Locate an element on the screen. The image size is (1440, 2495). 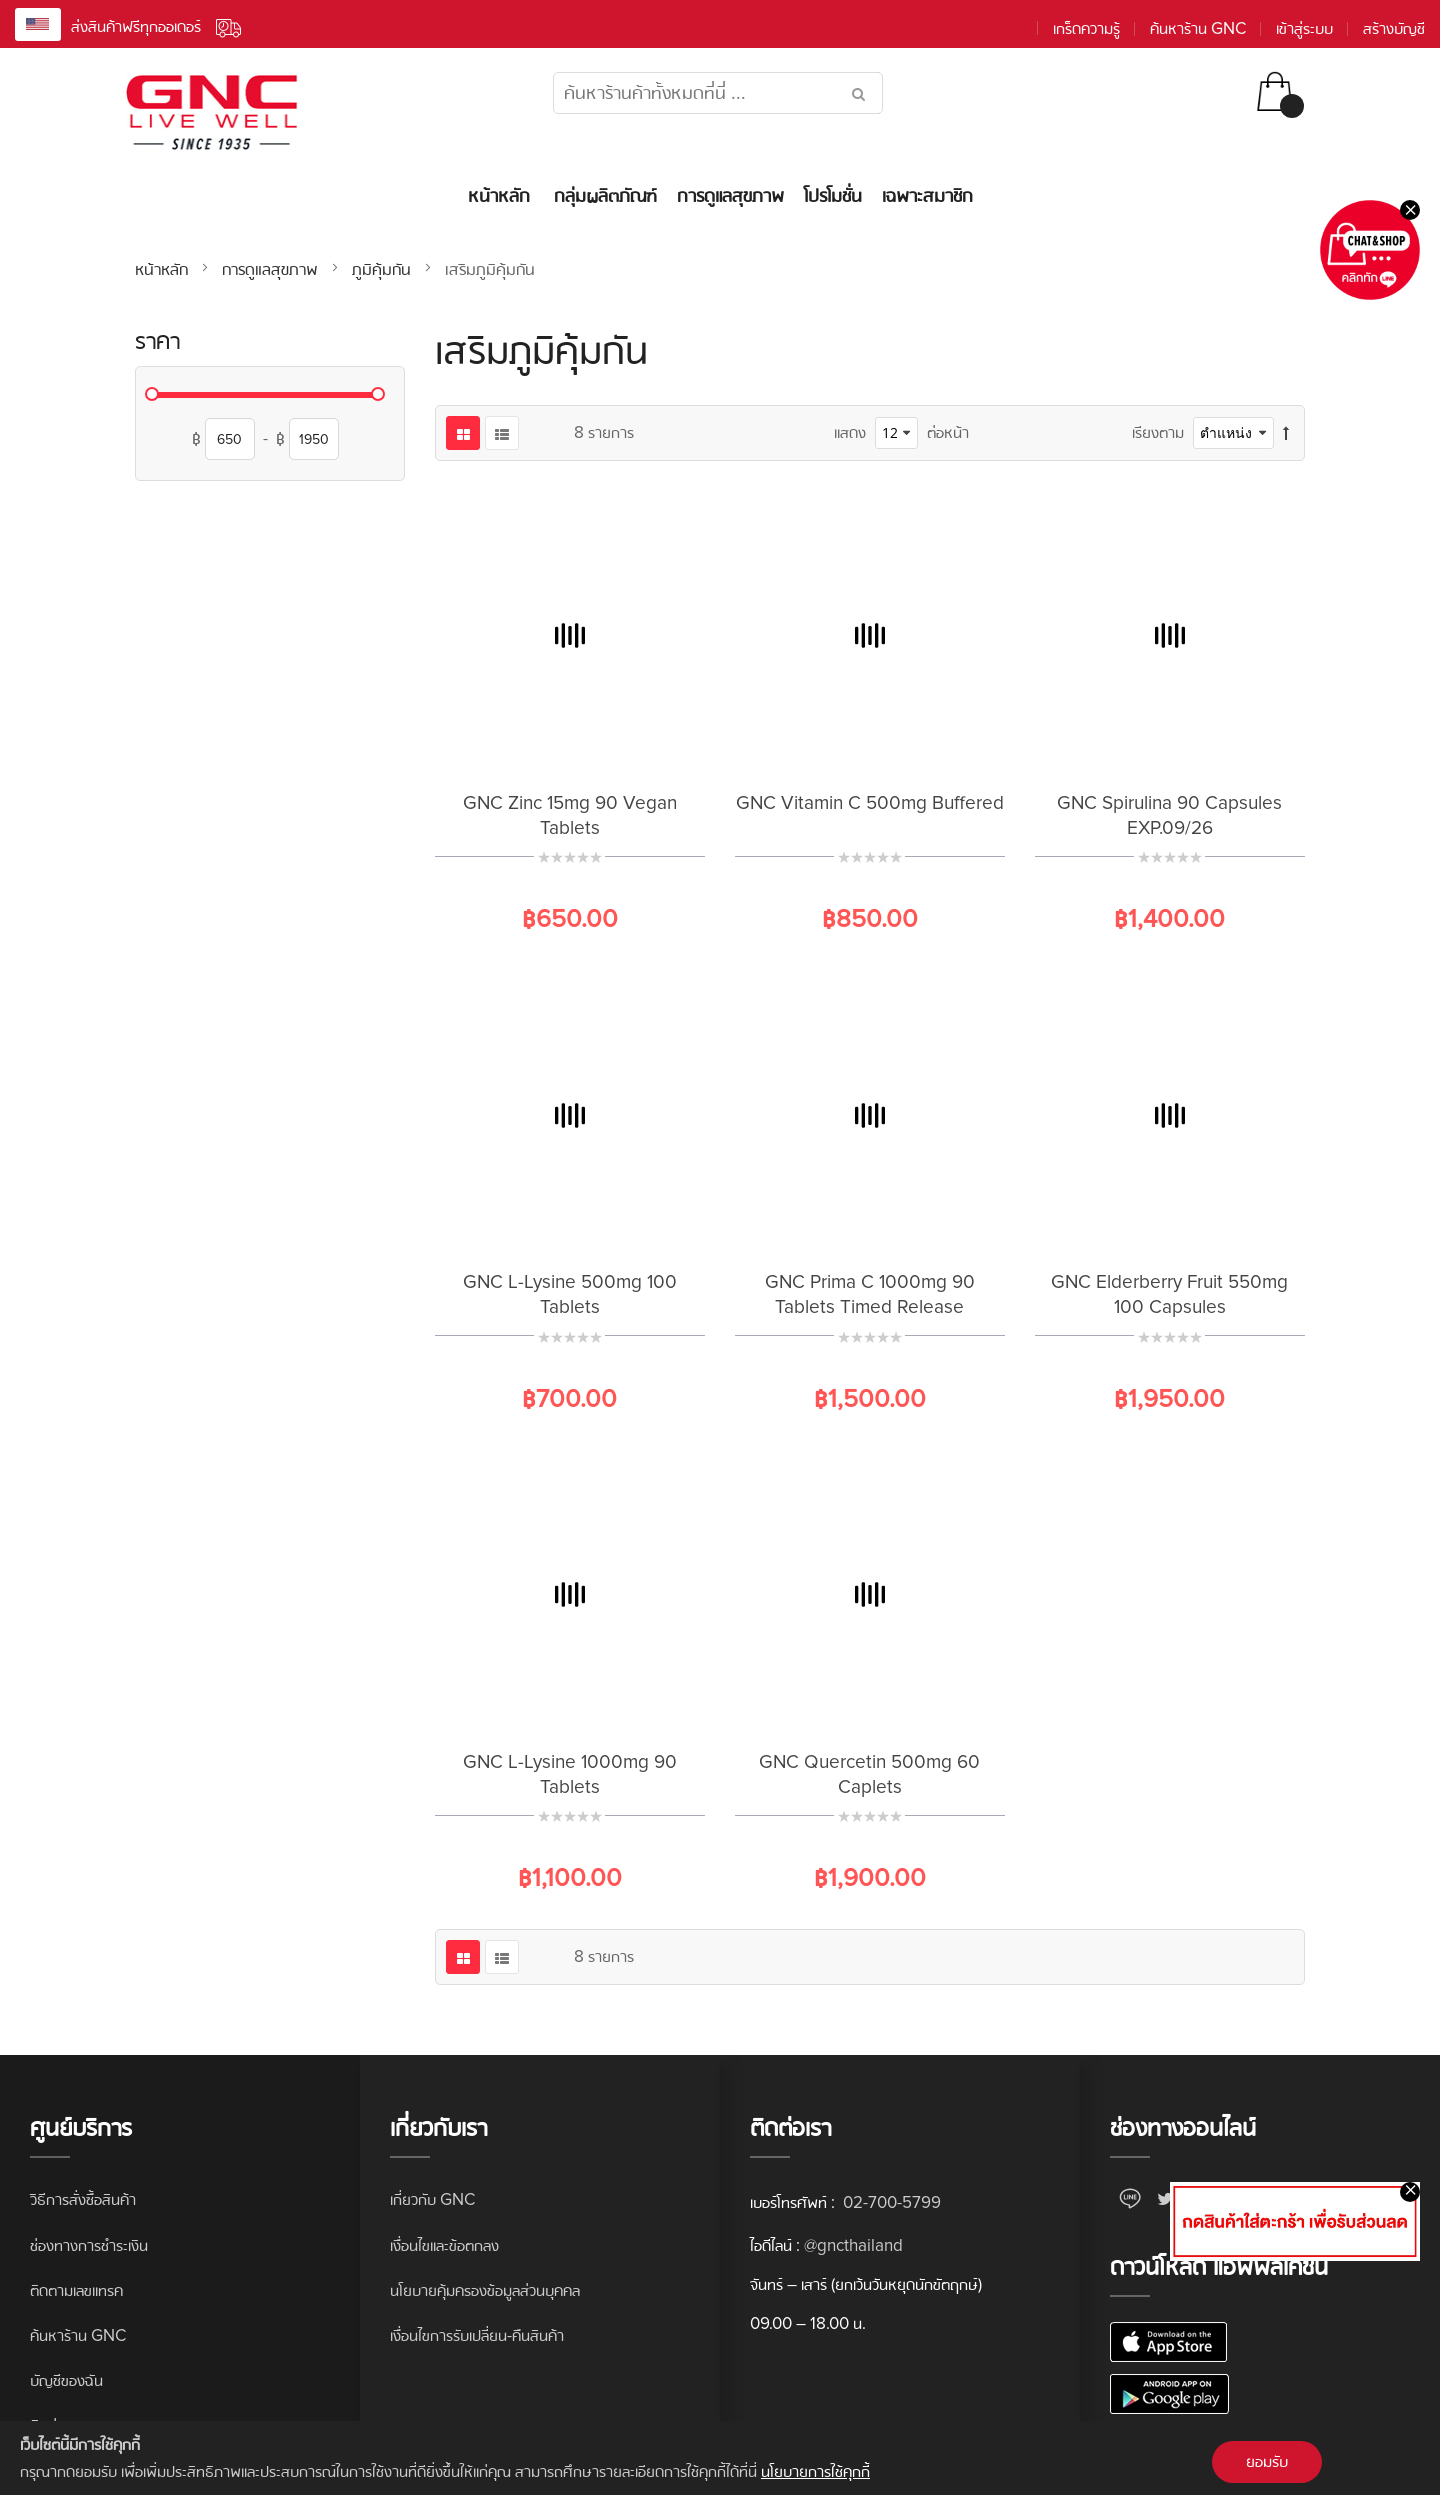
นโยบายคุ้มครองข้อมูลส่วนบุคคล is located at coordinates (485, 2290).